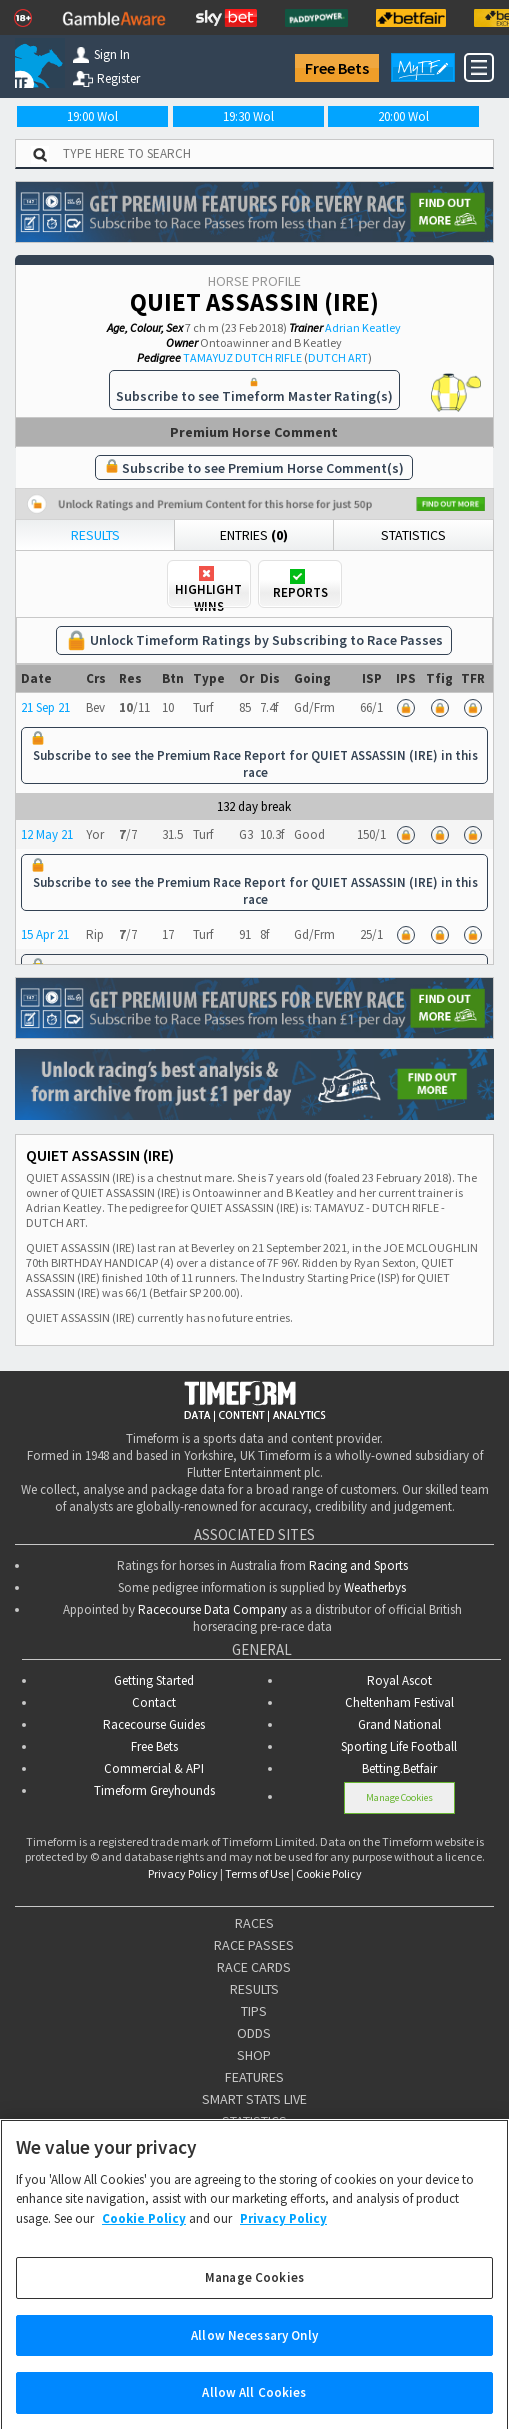 The height and width of the screenshot is (2429, 509). I want to click on Grand National, so click(399, 1724).